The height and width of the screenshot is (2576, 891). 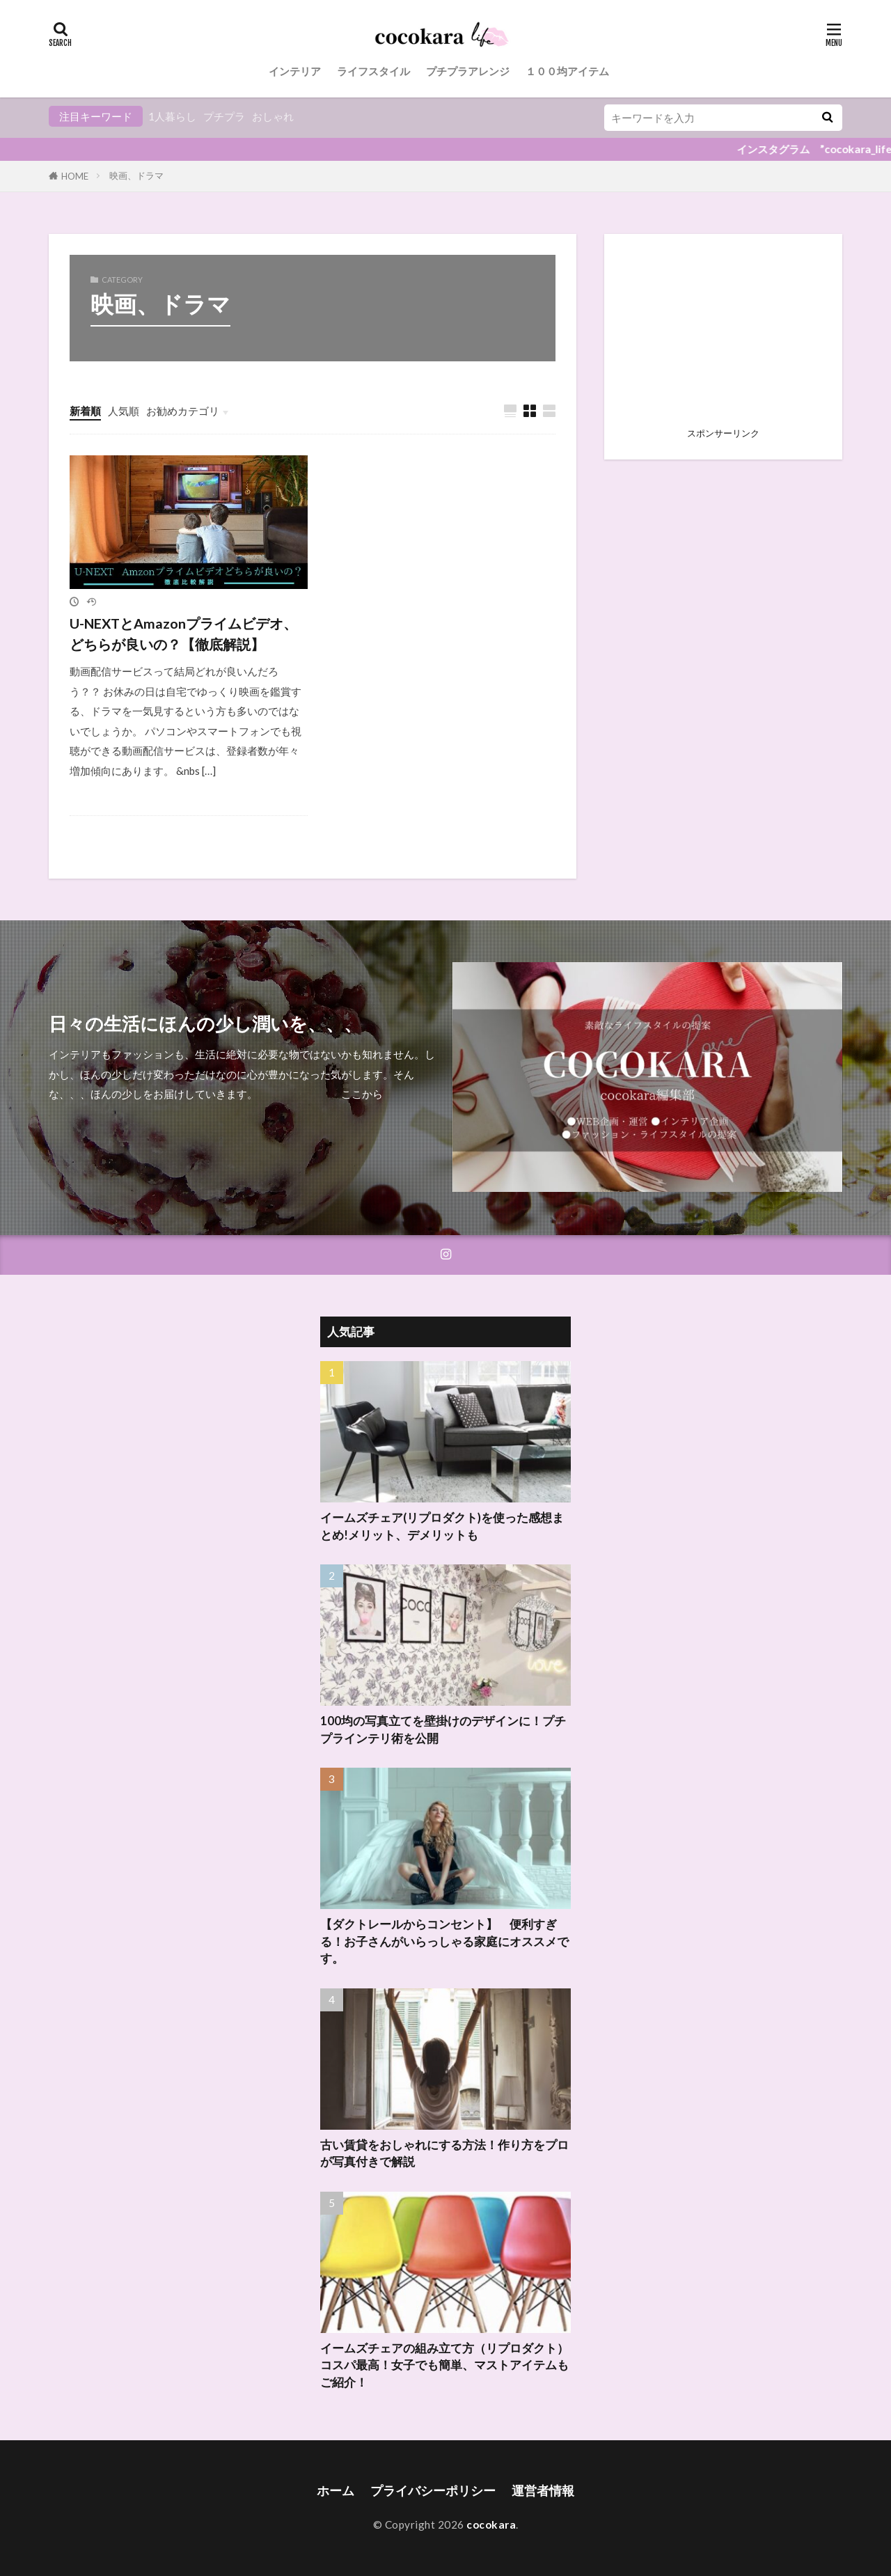 What do you see at coordinates (443, 1729) in the screenshot?
I see `100均の写真立てを壁掛けのデザインに！プチプラインテリ術を公開` at bounding box center [443, 1729].